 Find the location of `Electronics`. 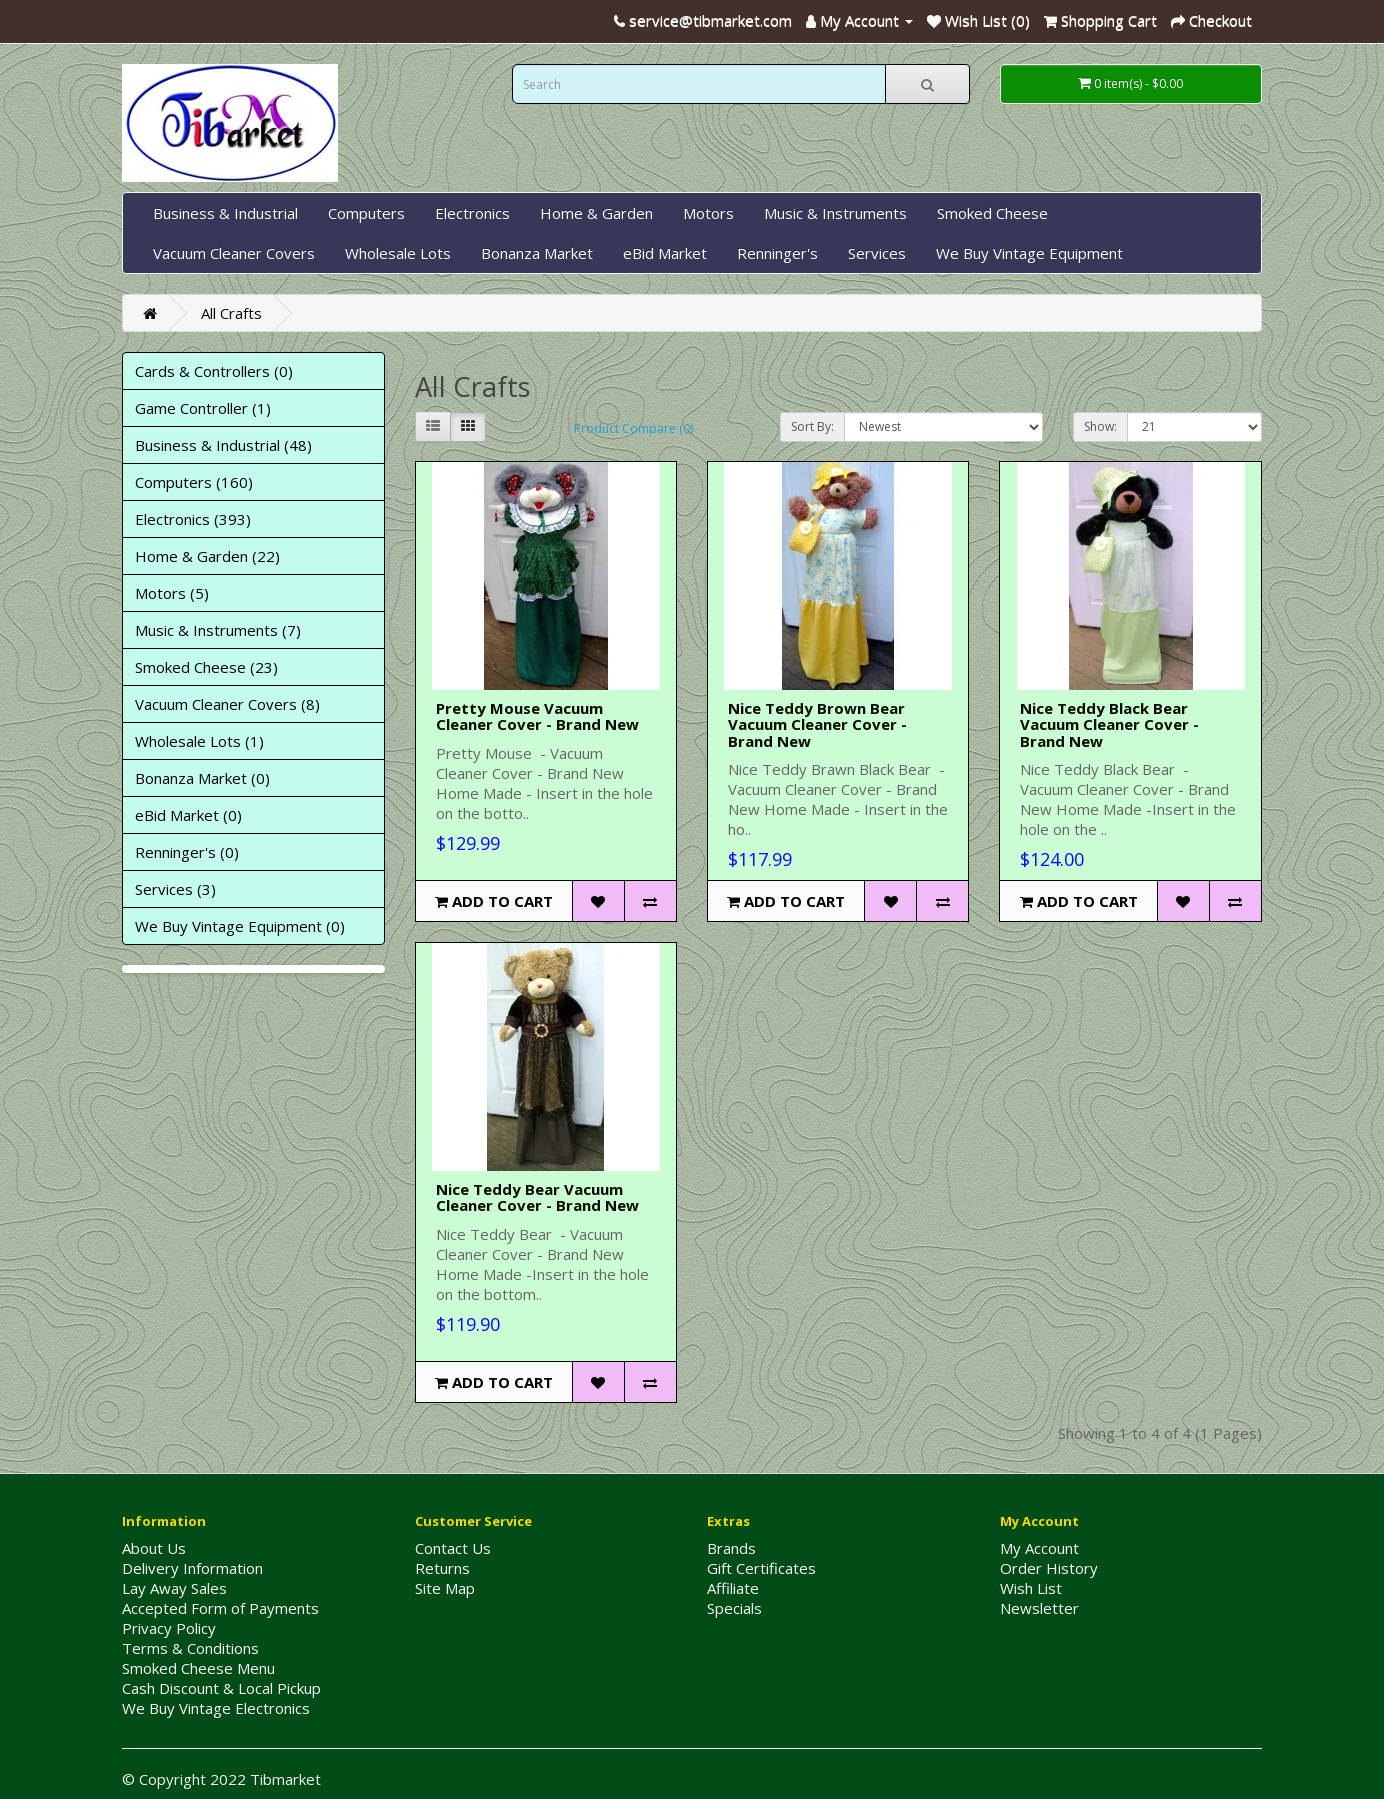

Electronics is located at coordinates (472, 213).